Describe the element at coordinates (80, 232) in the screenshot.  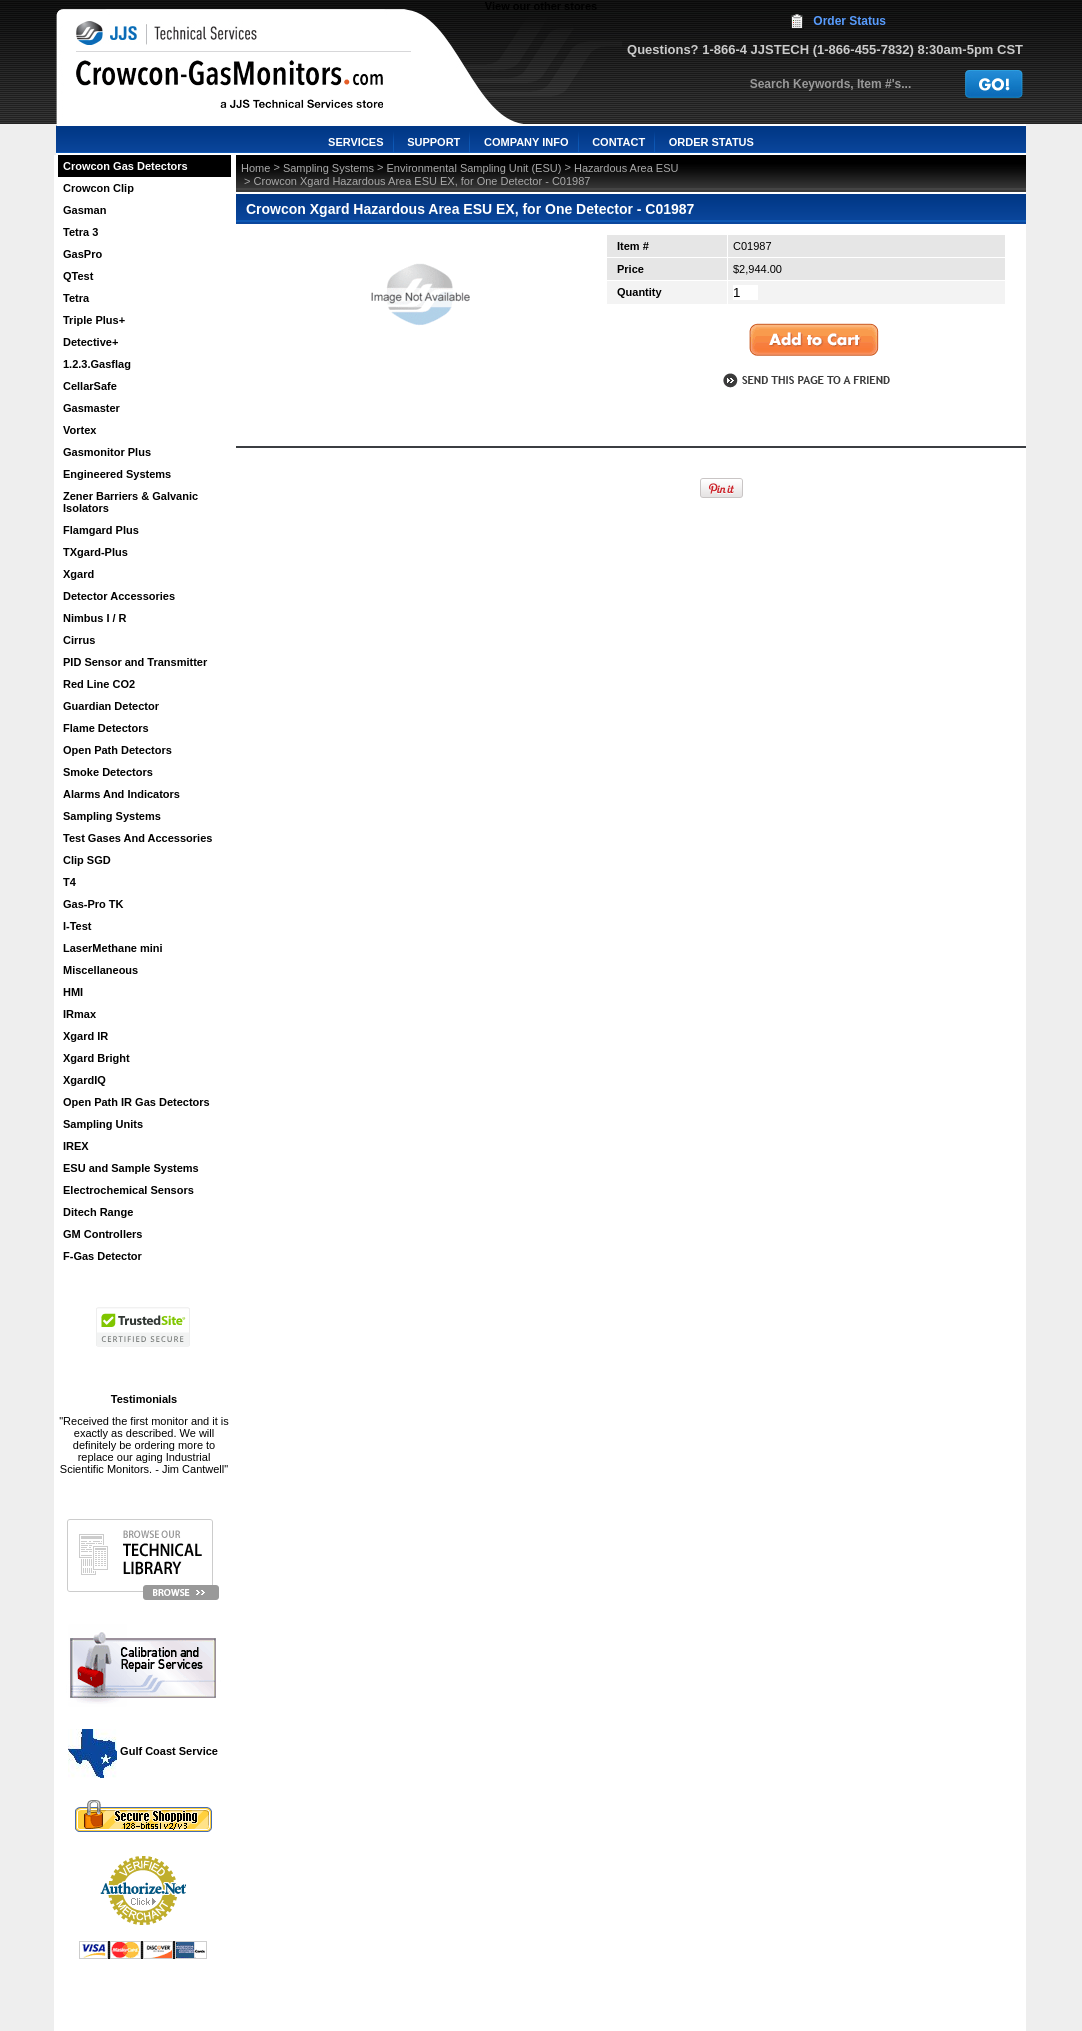
I see `Tetra 3` at that location.